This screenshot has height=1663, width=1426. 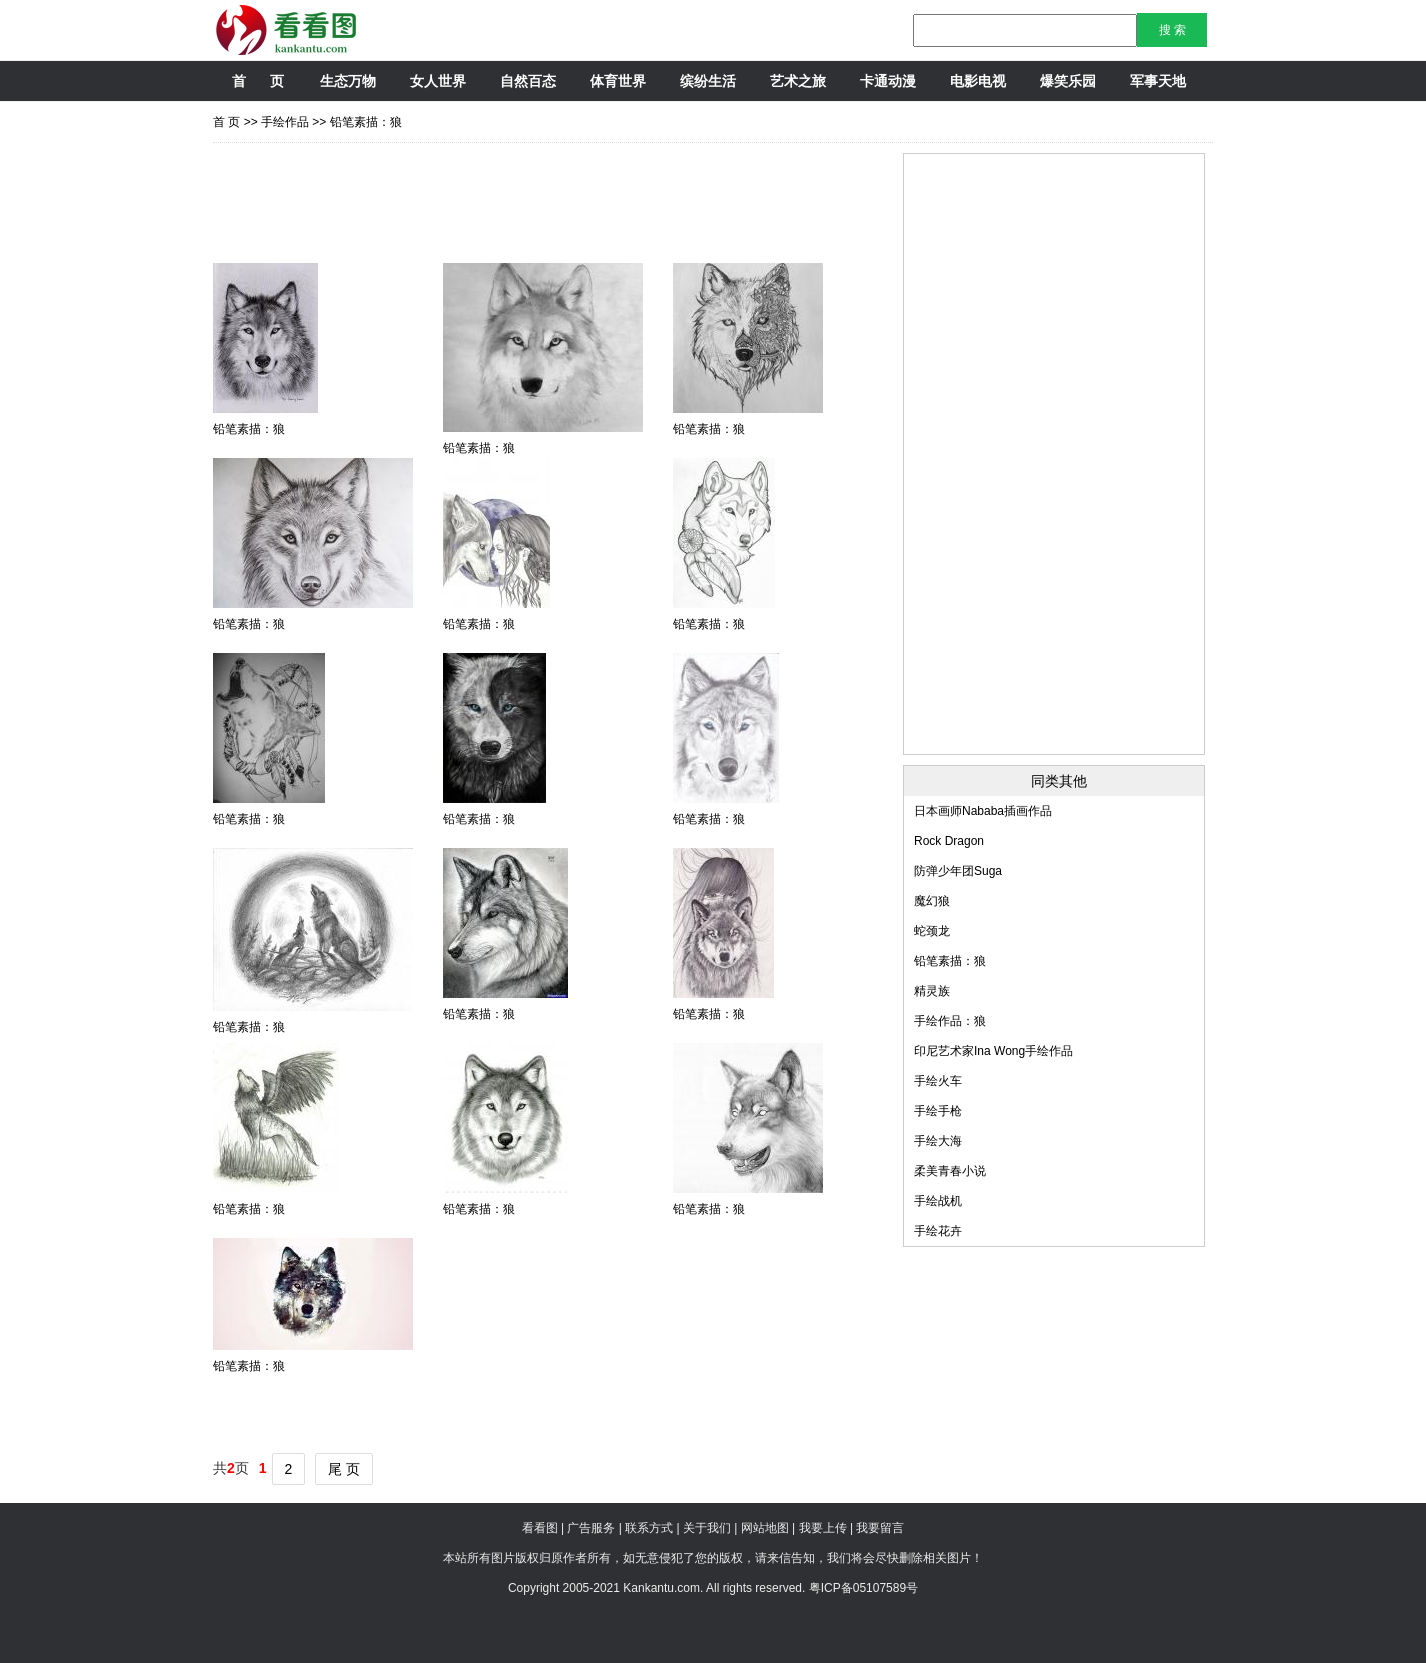 I want to click on 印尼艺术家Ina Wong手绘作品, so click(x=993, y=1051).